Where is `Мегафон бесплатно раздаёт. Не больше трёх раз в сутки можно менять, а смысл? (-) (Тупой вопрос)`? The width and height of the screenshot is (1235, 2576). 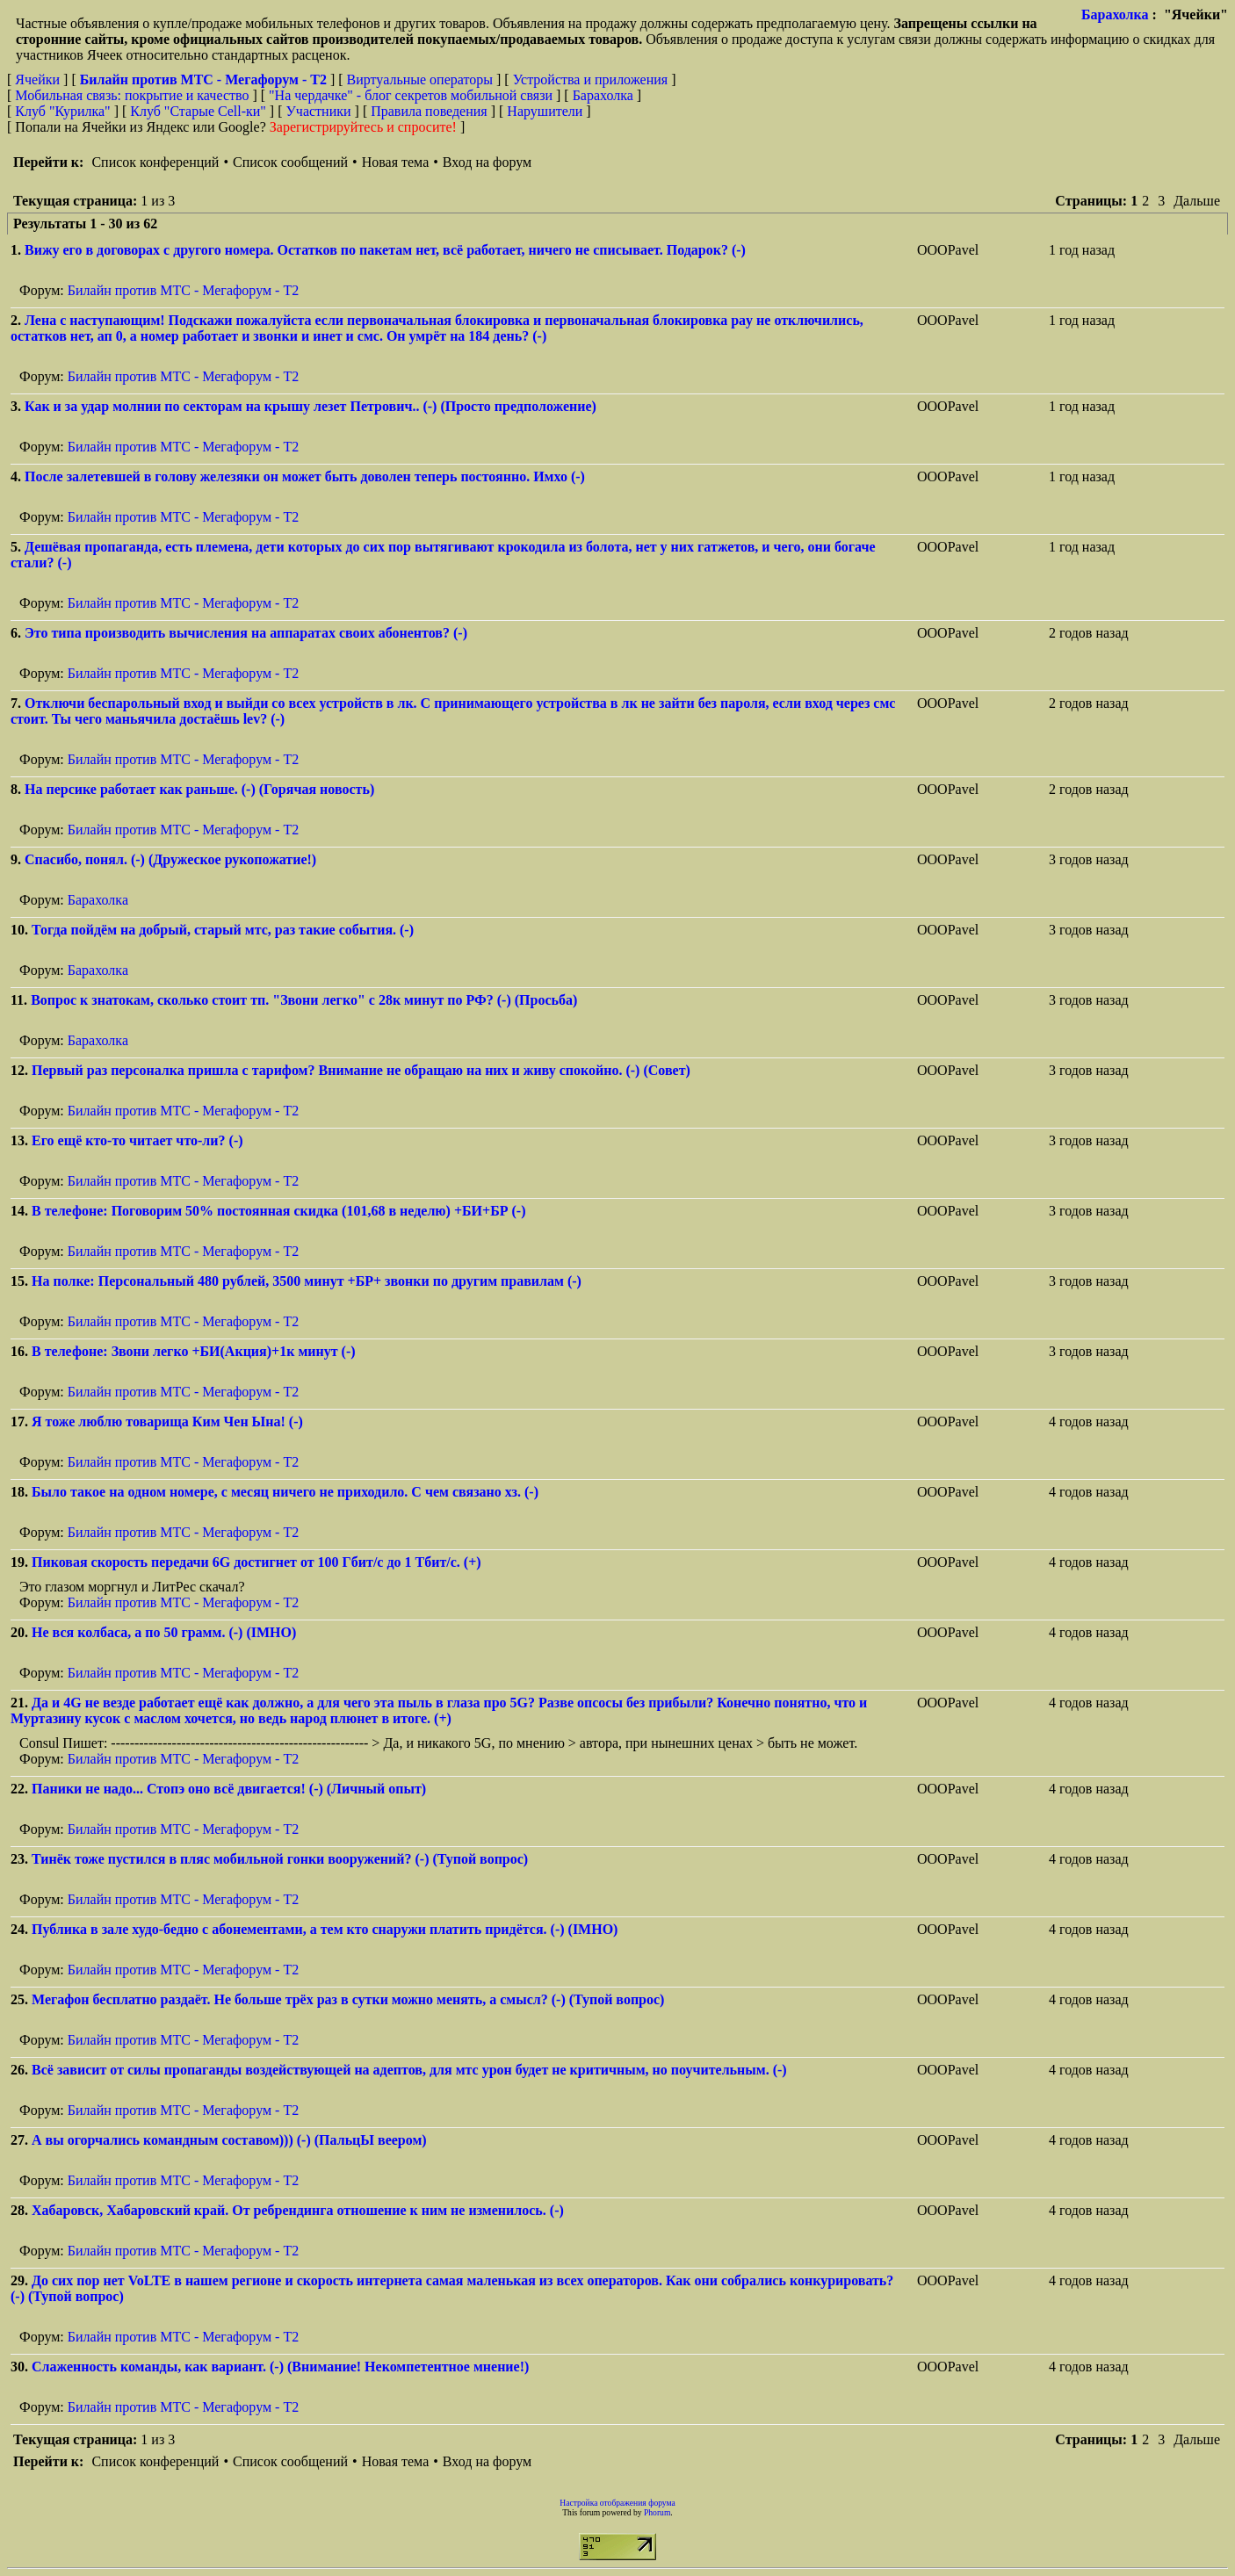 Мегафон бесплатно раздаёт. Не больше трёх раз в сутки можно менять, а смысл? (-) (Тупой вопрос) is located at coordinates (348, 1999).